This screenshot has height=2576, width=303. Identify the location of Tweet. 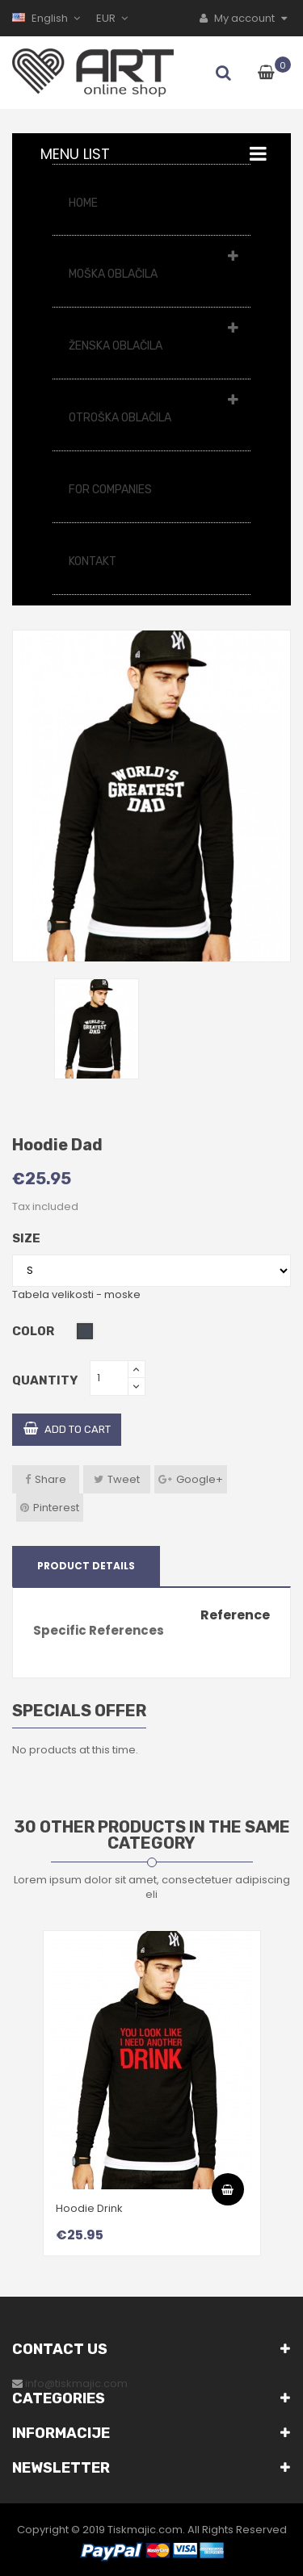
(123, 1479).